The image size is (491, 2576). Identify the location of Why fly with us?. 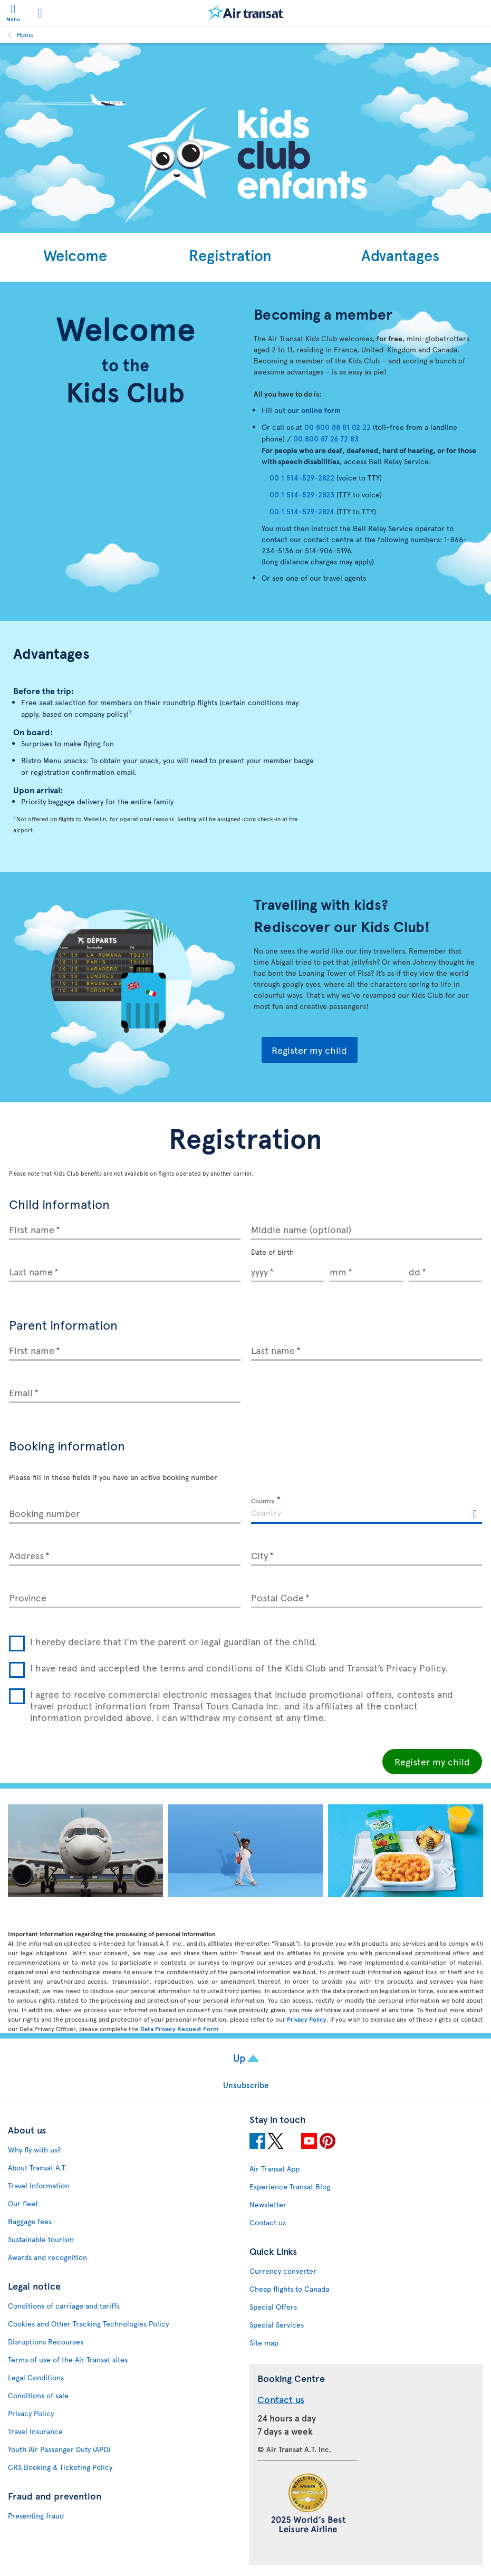
(34, 2150).